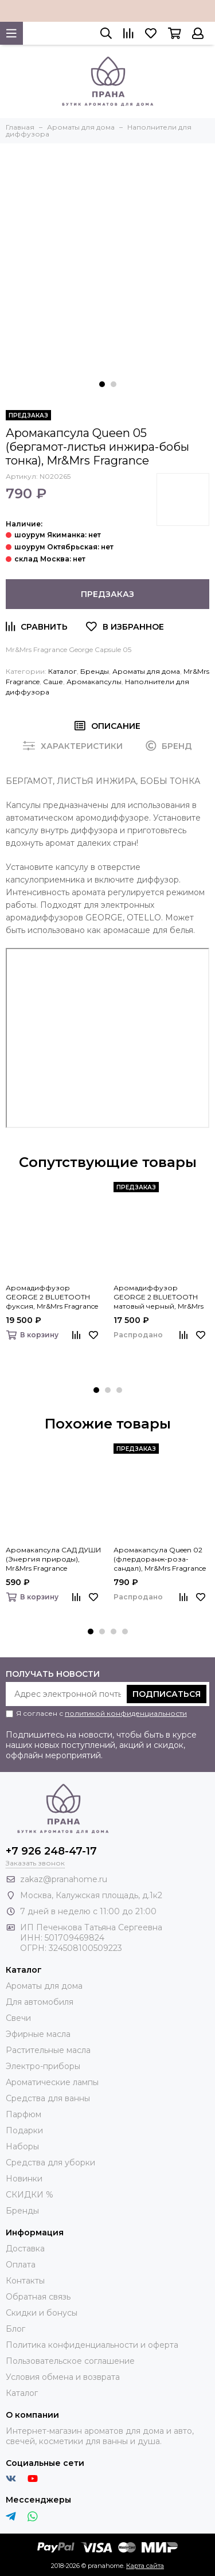  What do you see at coordinates (23, 2114) in the screenshot?
I see `Парфюм` at bounding box center [23, 2114].